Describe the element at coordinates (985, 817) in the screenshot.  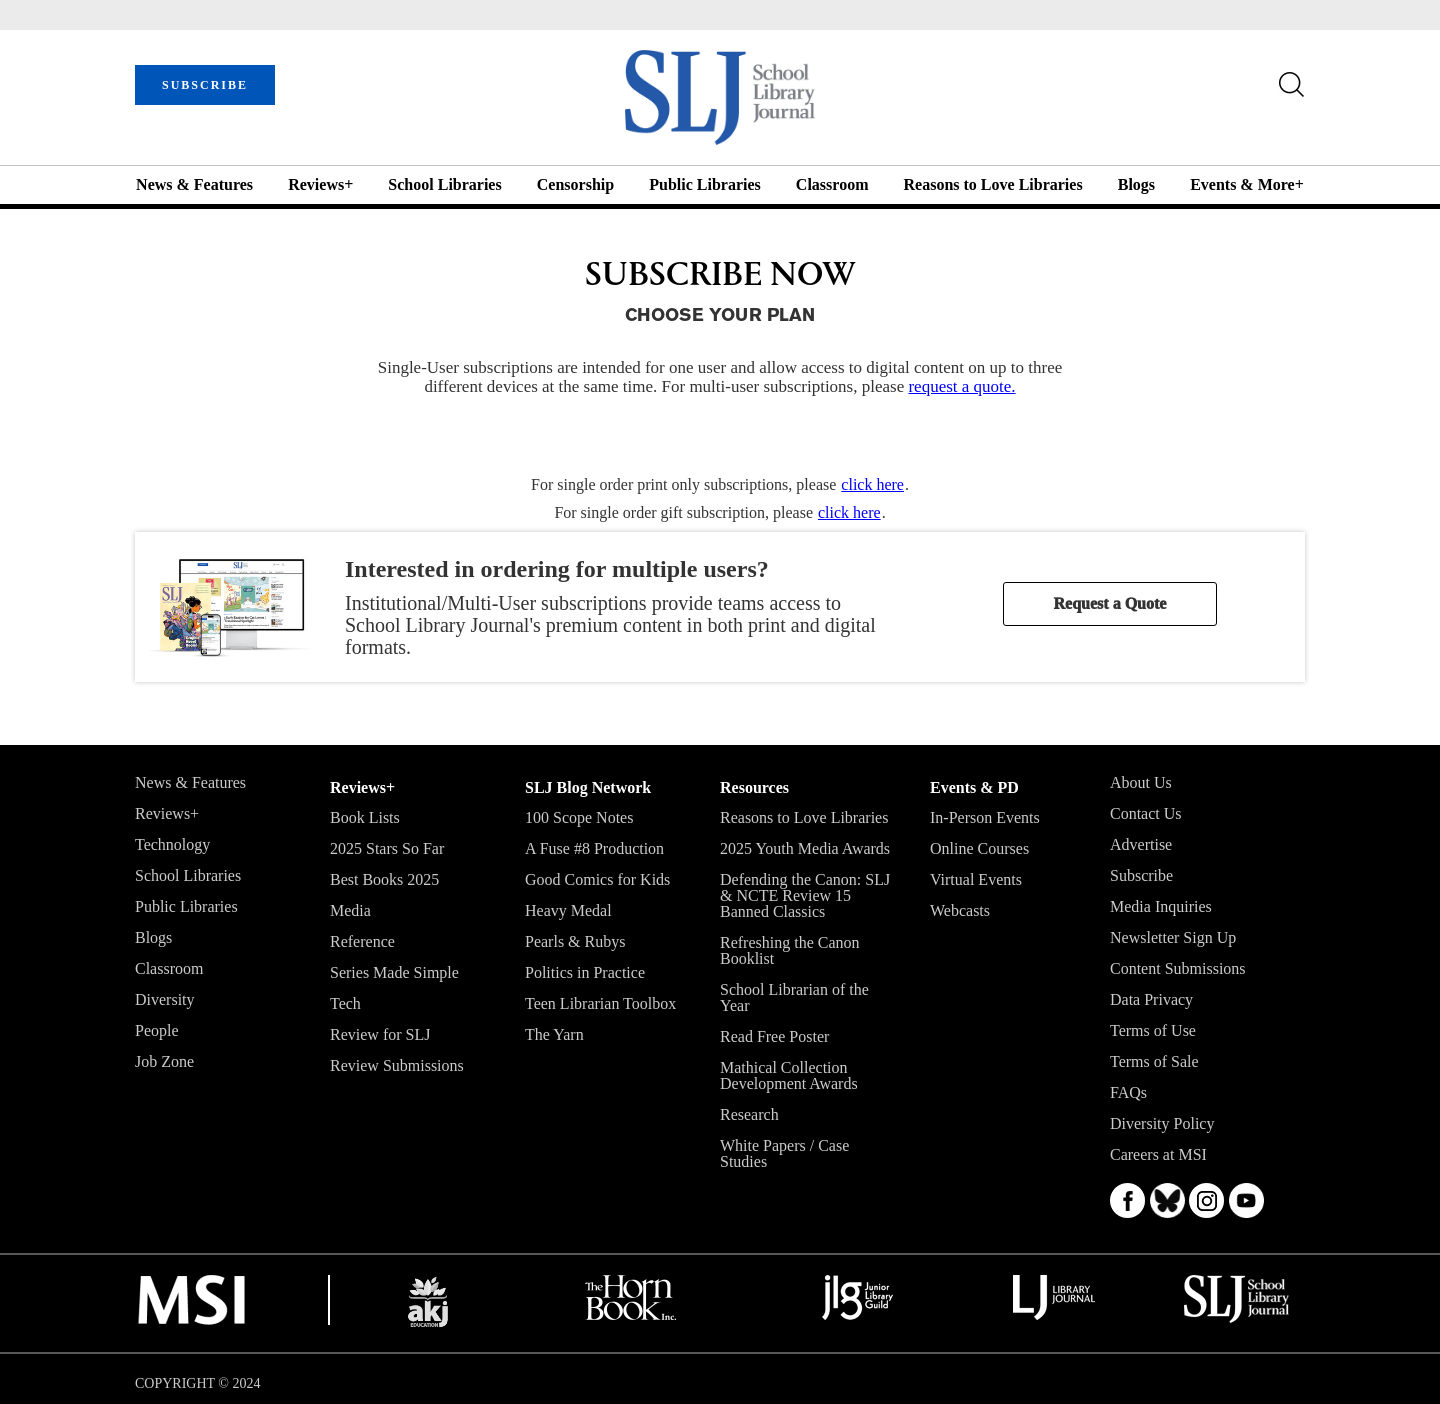
I see `In-Person Events` at that location.